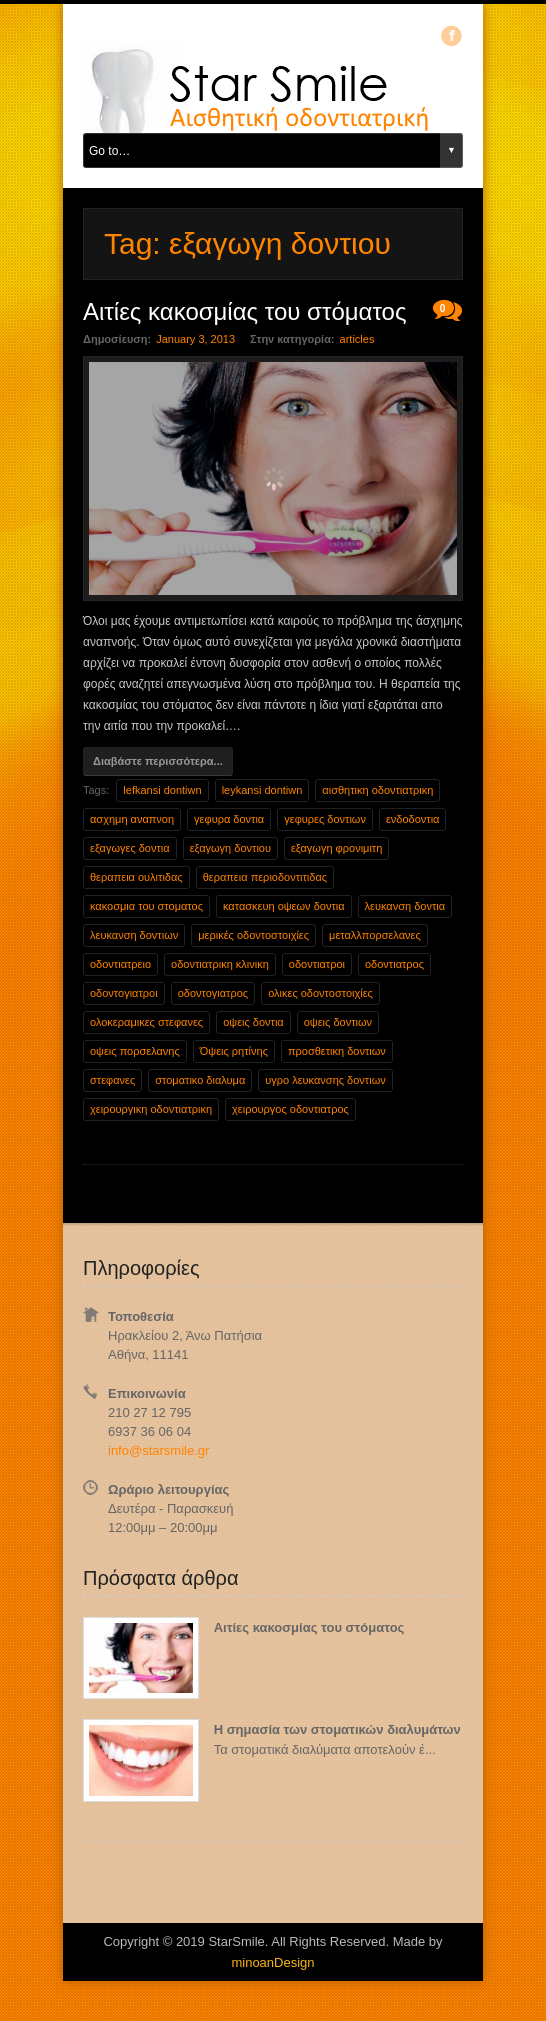 This screenshot has width=546, height=2021. Describe the element at coordinates (220, 964) in the screenshot. I see `οδοντιατρικη κλινικη` at that location.